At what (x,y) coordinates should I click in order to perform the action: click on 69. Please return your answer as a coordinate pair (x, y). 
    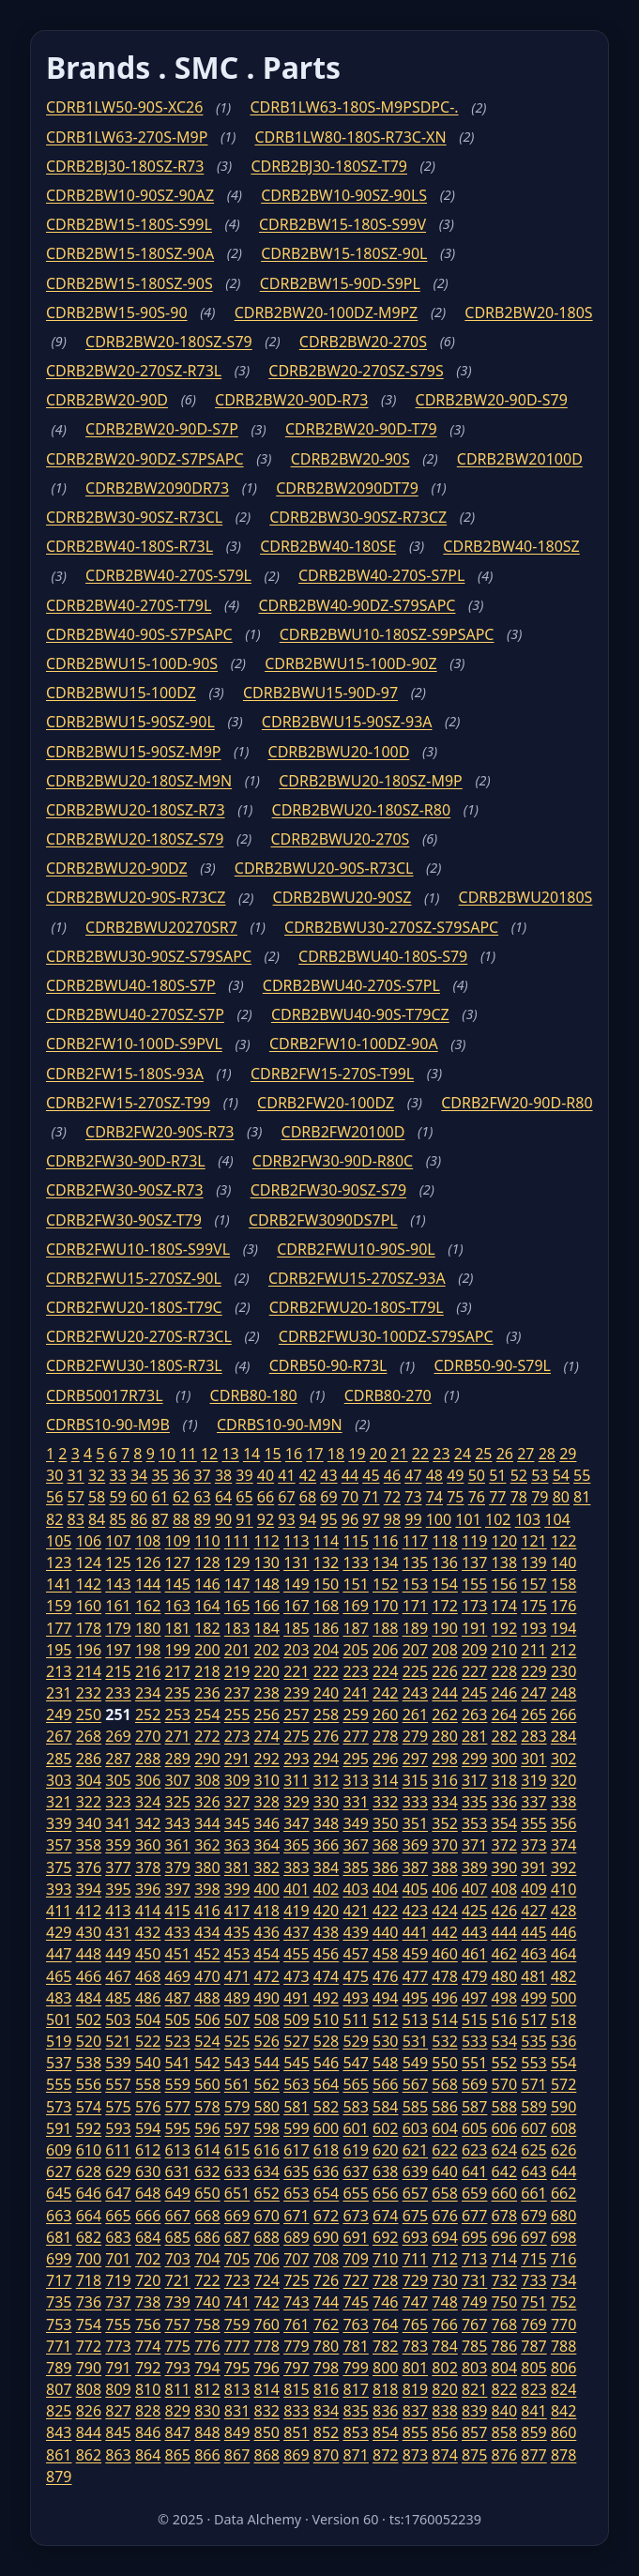
    Looking at the image, I should click on (328, 1496).